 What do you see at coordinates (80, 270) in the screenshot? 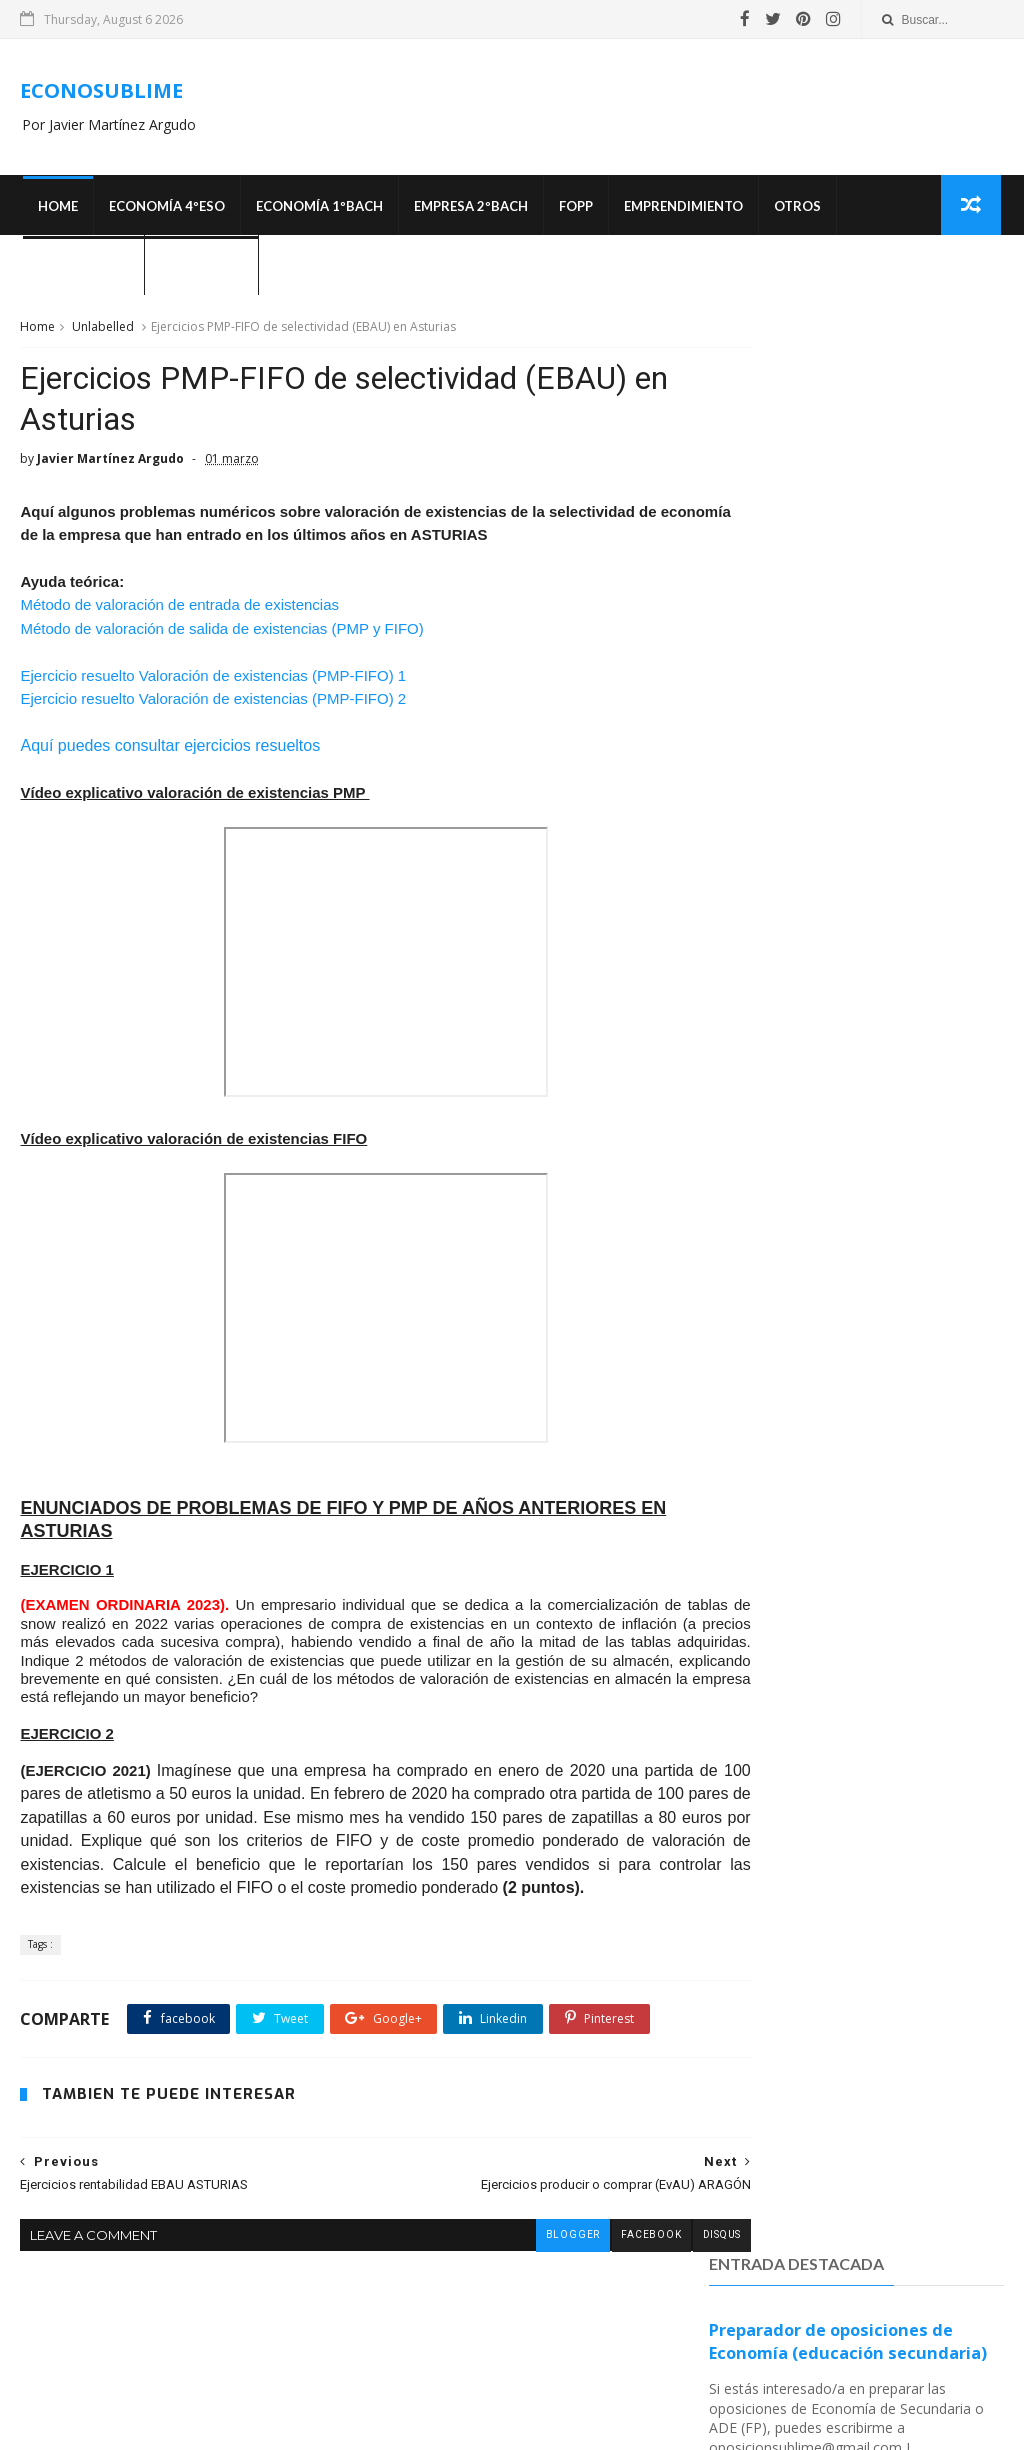
I see `OPOSICIONES` at bounding box center [80, 270].